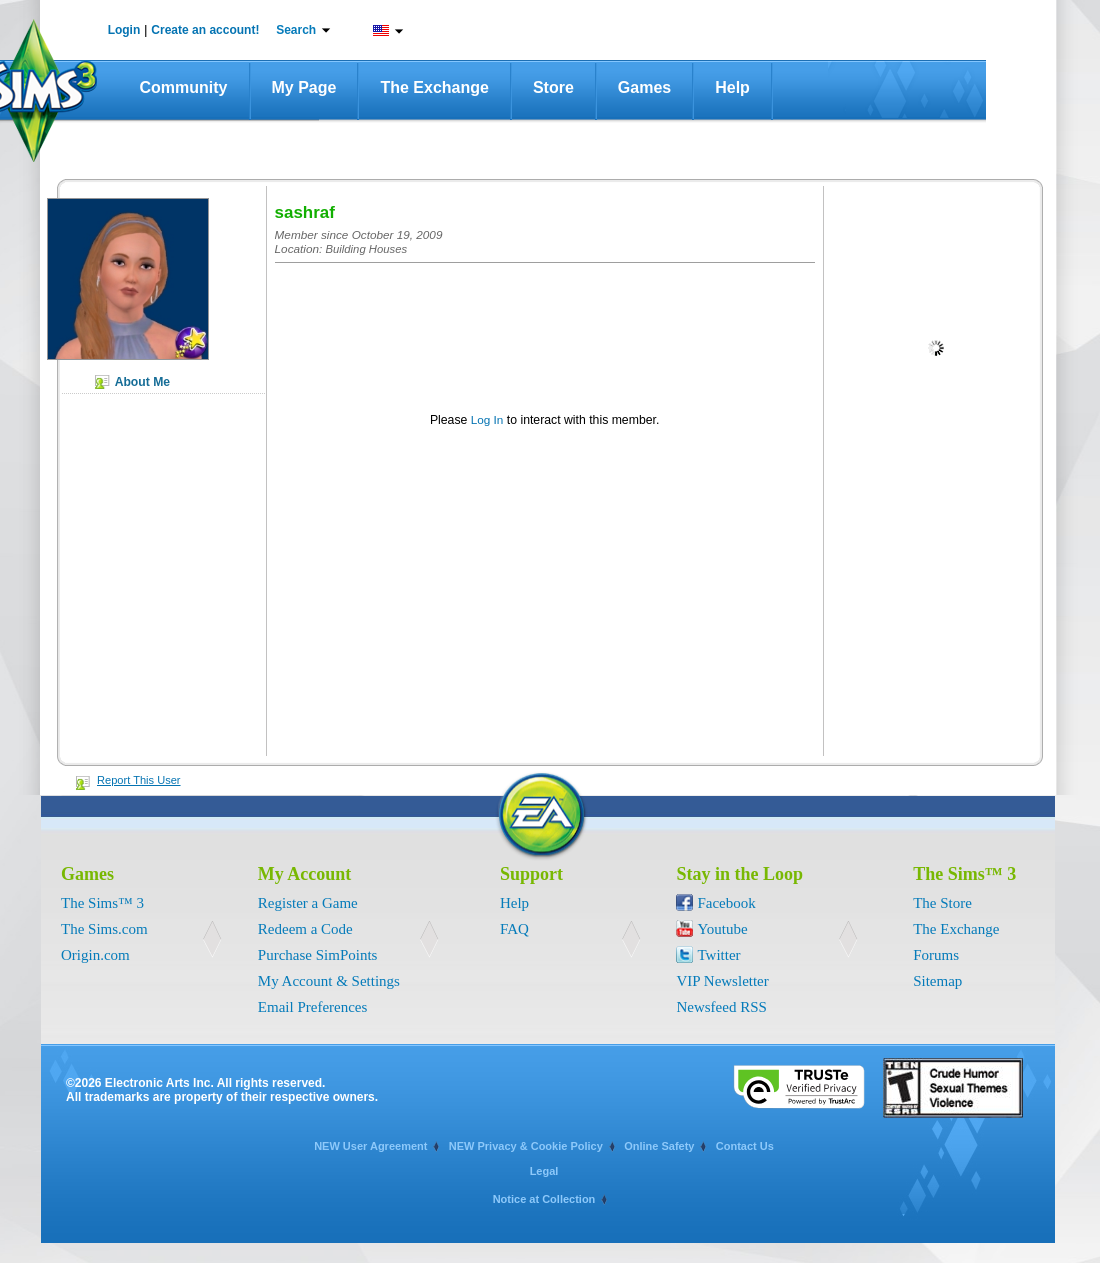 The width and height of the screenshot is (1100, 1263). Describe the element at coordinates (304, 87) in the screenshot. I see `My Page` at that location.